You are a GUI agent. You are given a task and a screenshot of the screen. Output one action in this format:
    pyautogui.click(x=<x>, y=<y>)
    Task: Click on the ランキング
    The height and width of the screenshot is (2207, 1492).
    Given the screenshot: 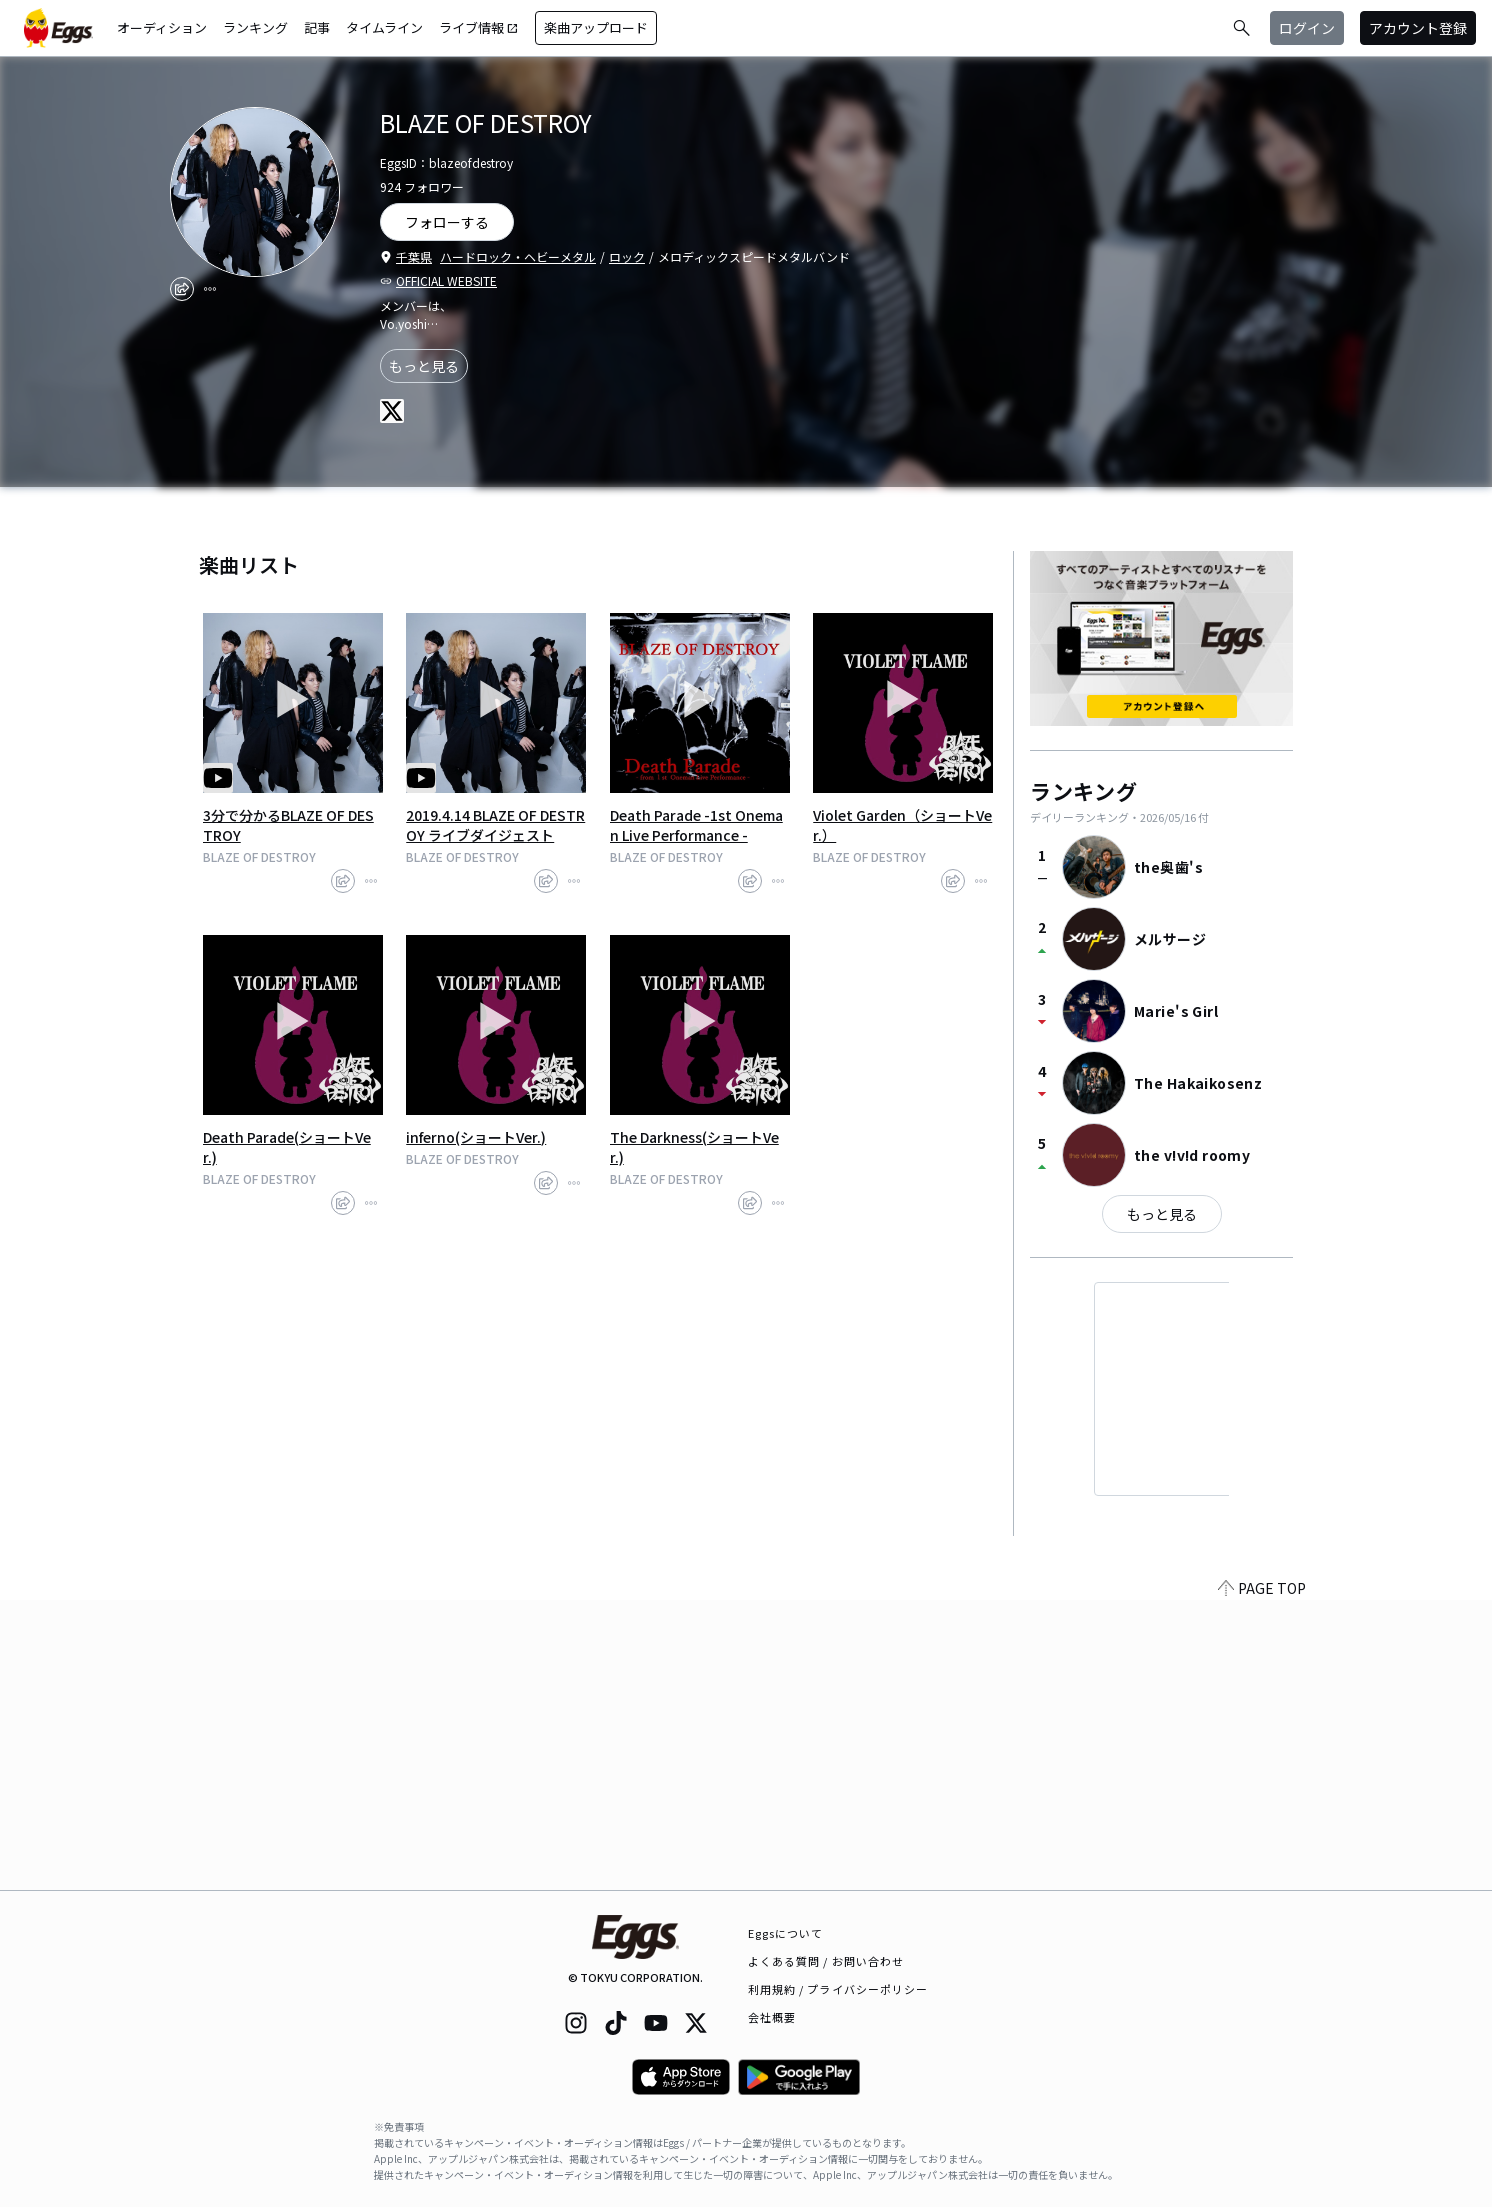 What is the action you would take?
    pyautogui.click(x=255, y=27)
    